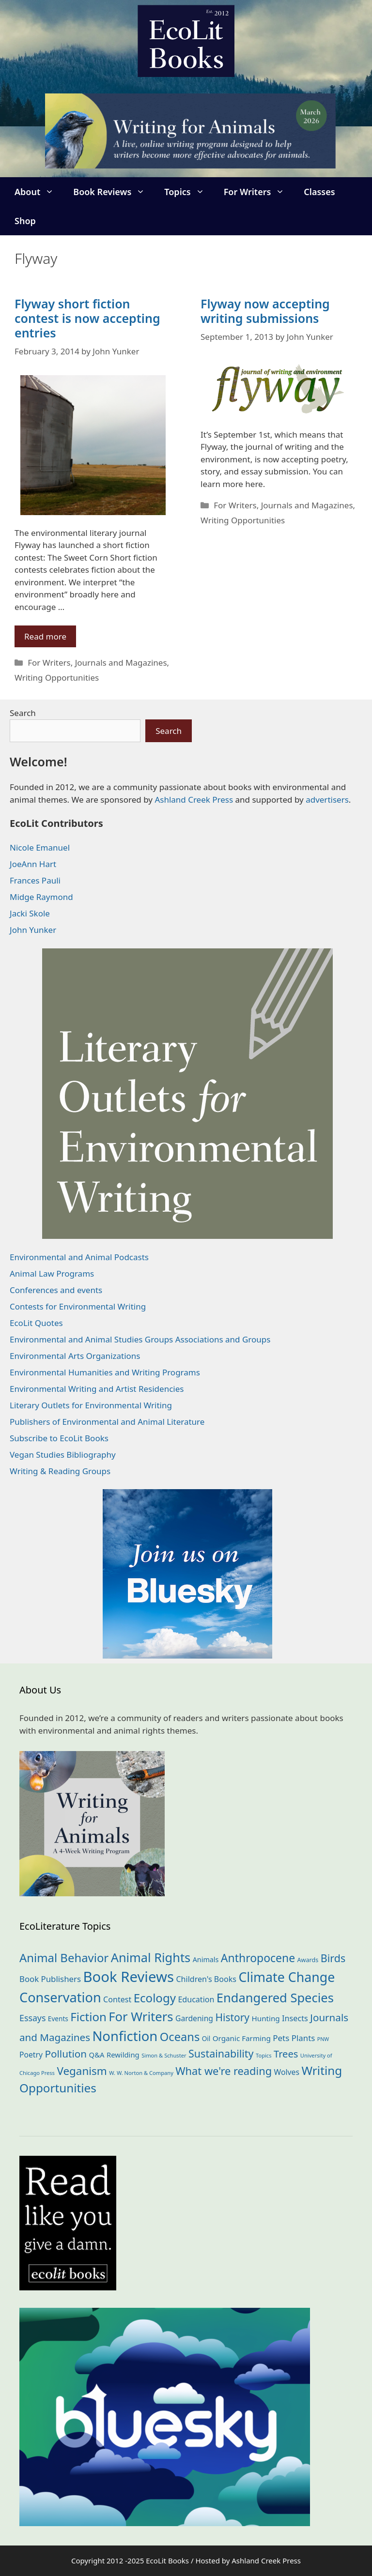  Describe the element at coordinates (87, 318) in the screenshot. I see `Flyway short fiction contest is now accepting entries` at that location.